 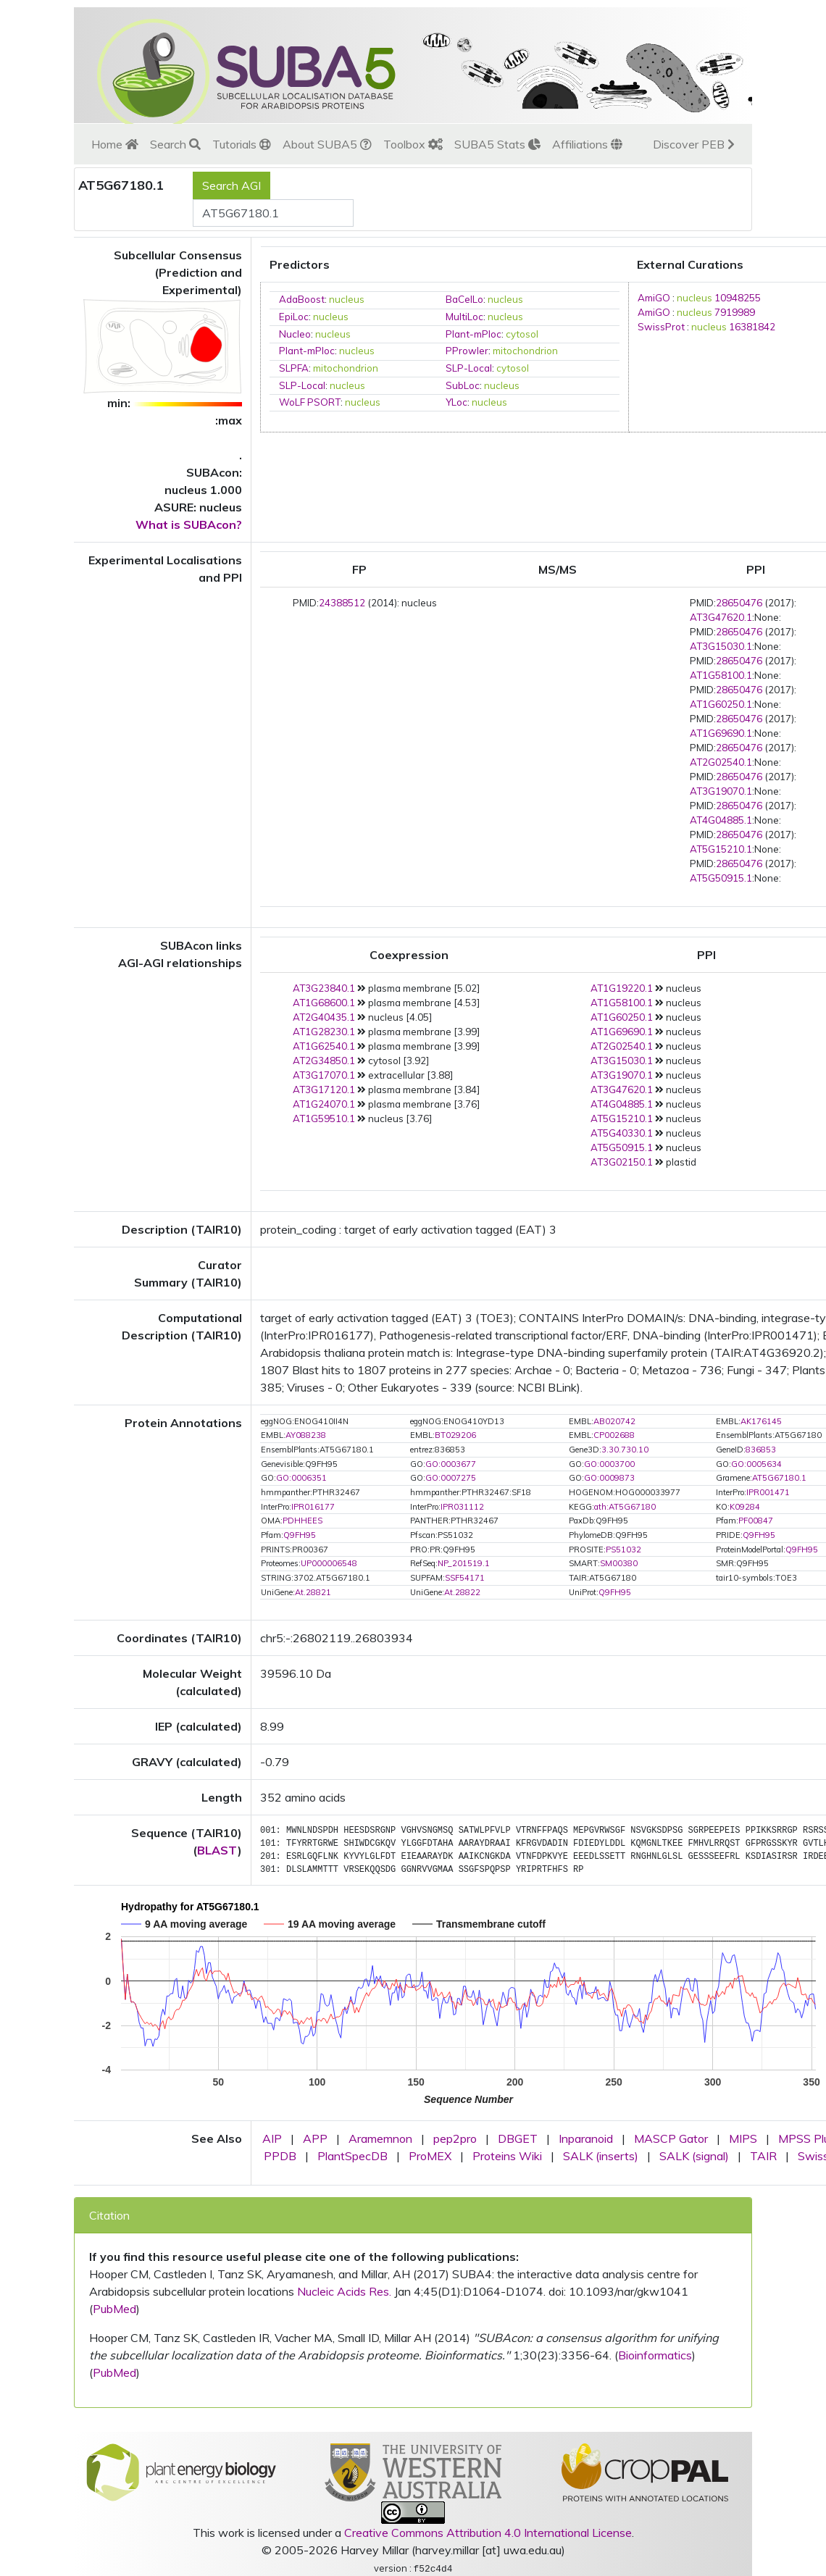 What do you see at coordinates (623, 1549) in the screenshot?
I see `PS51032` at bounding box center [623, 1549].